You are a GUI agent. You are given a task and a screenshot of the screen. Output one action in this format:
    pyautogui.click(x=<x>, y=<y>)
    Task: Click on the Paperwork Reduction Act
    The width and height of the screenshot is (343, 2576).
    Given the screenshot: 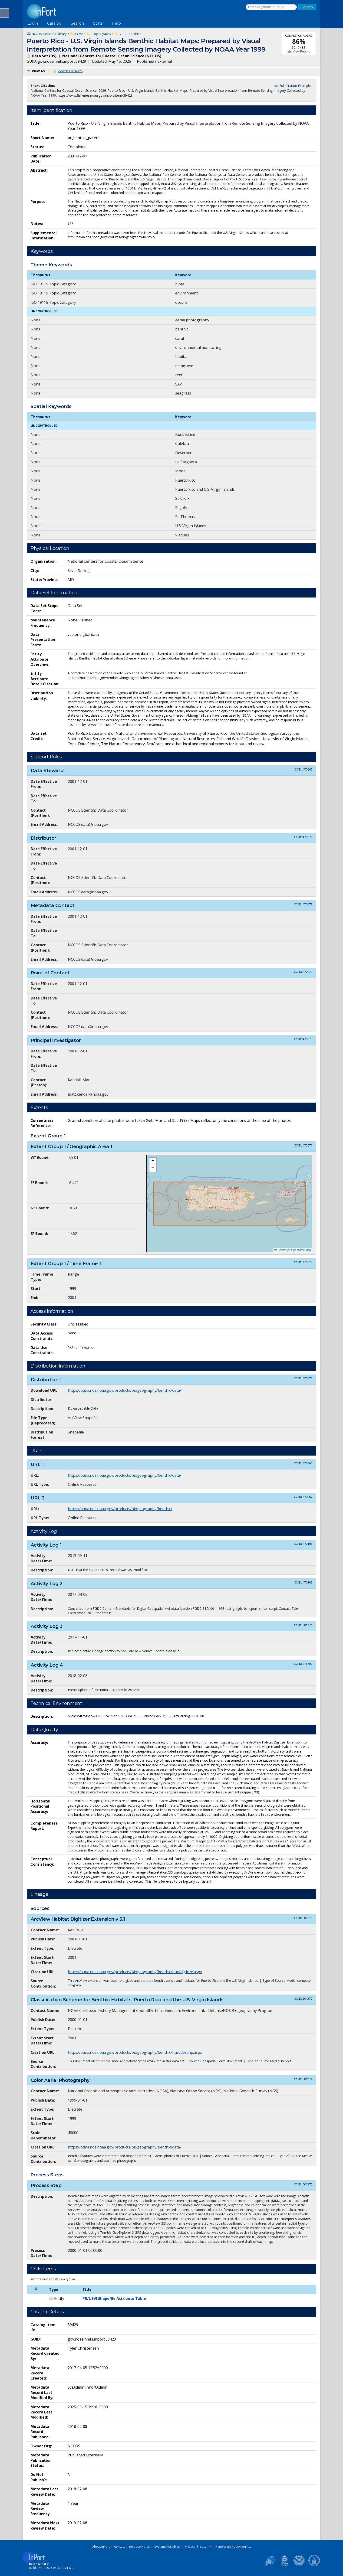 What is the action you would take?
    pyautogui.click(x=233, y=2546)
    